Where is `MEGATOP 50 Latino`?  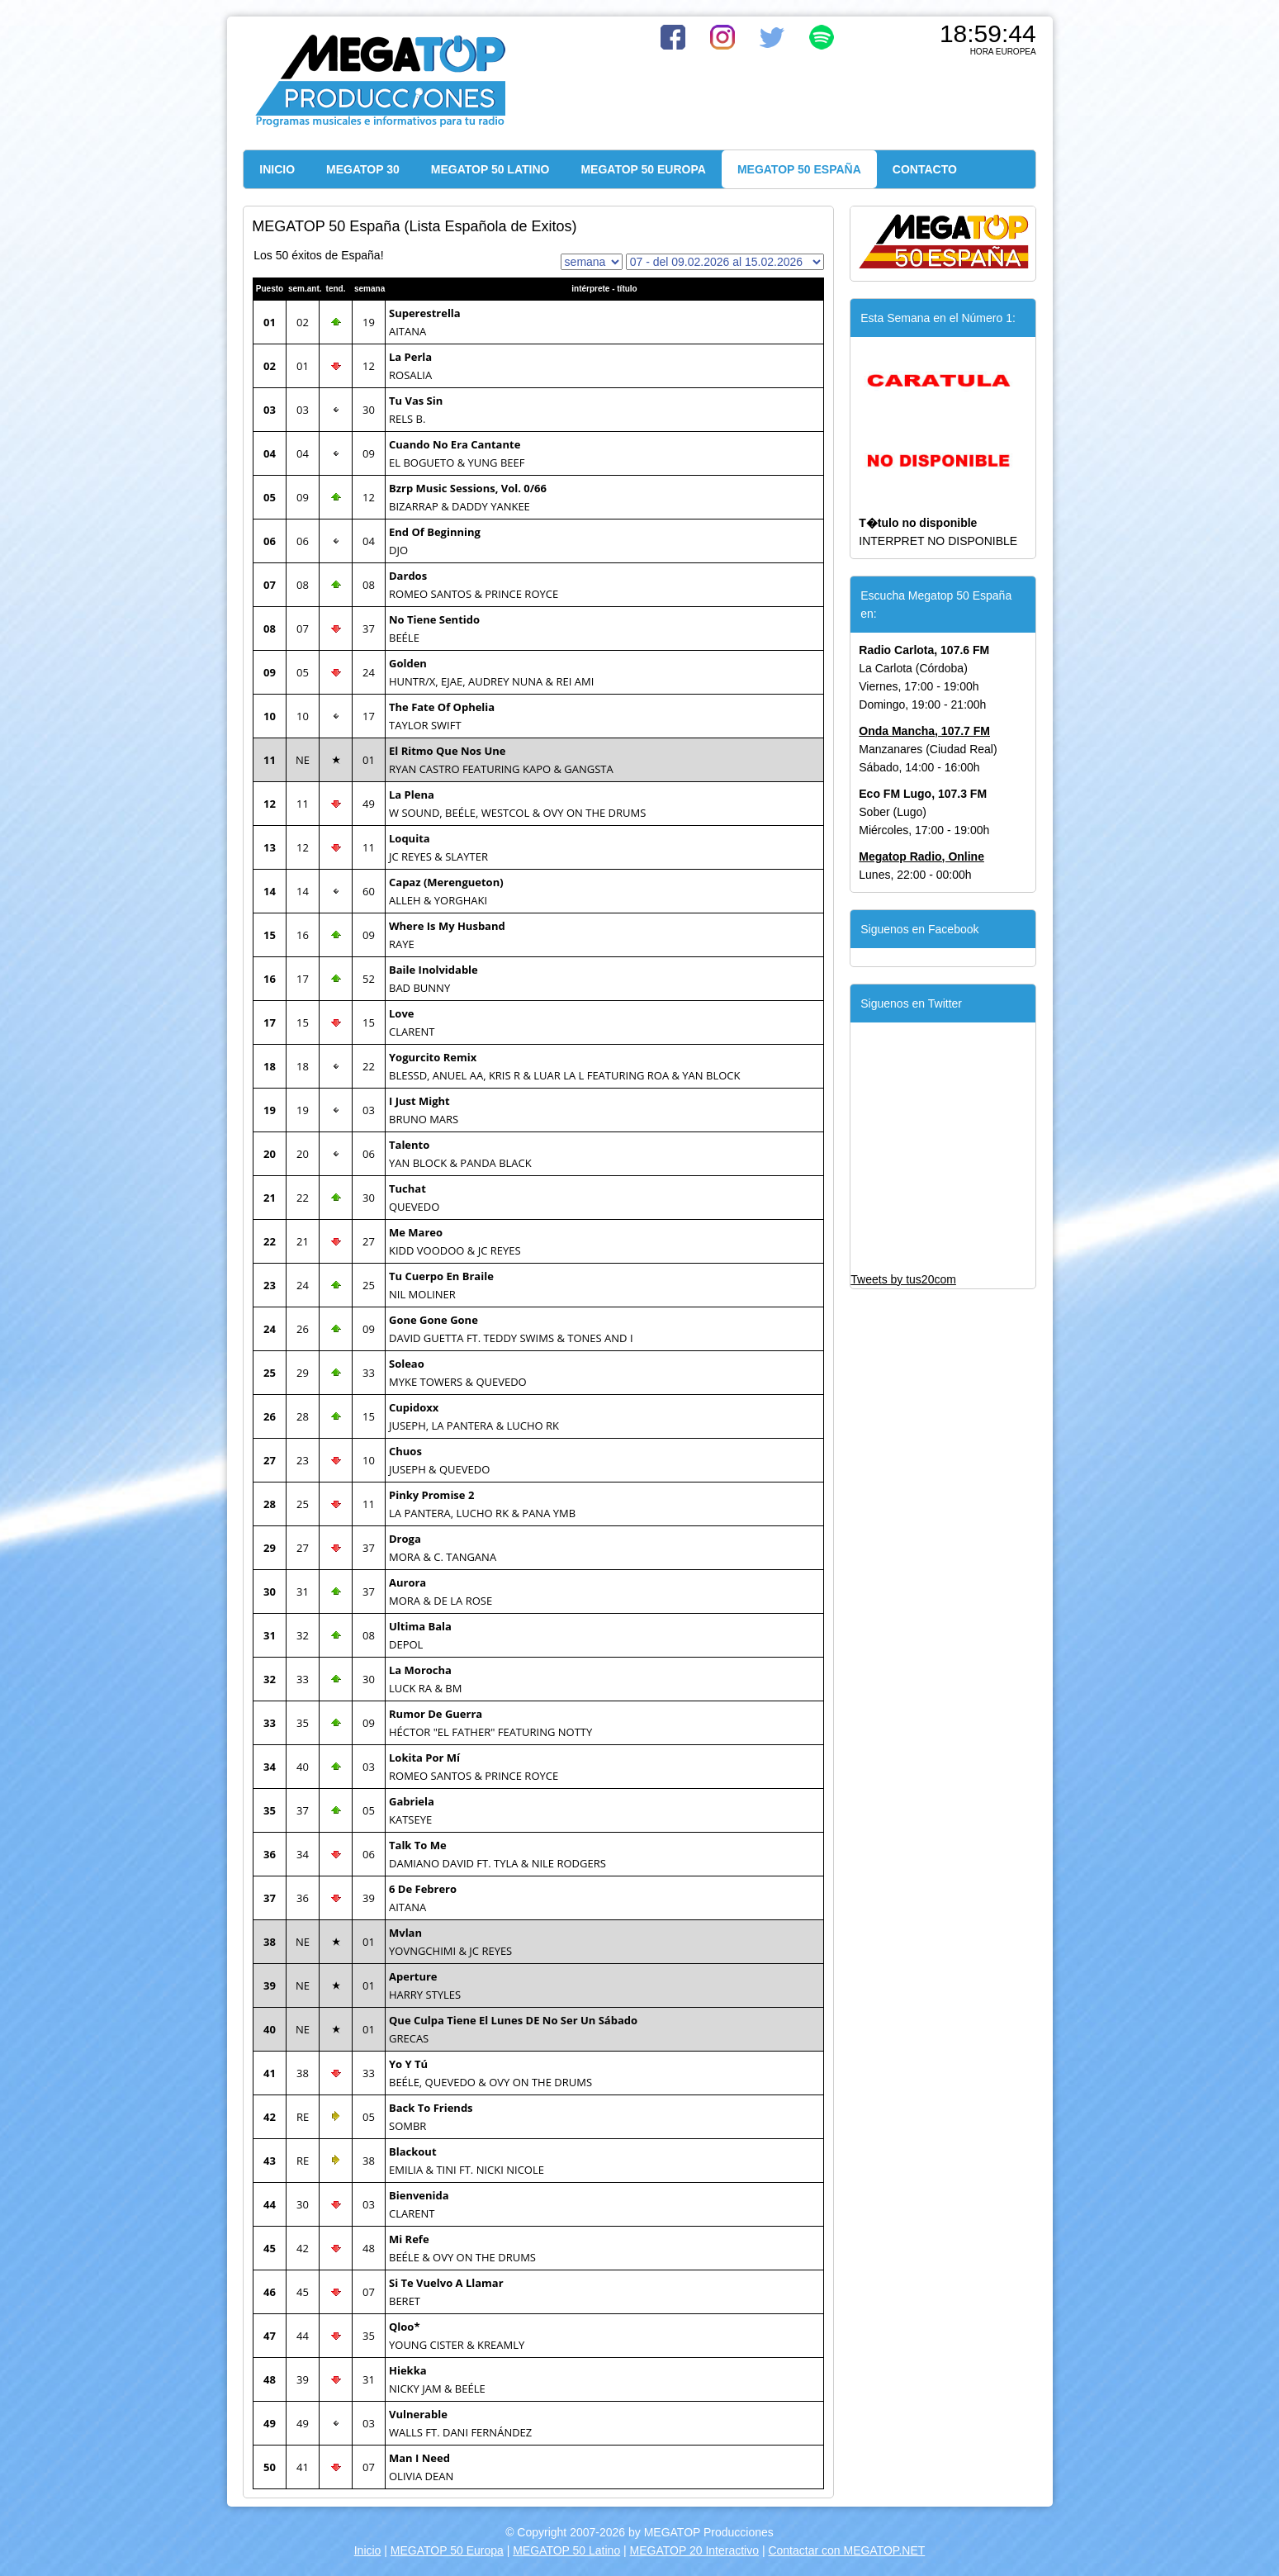 MEGATOP 50 Latino is located at coordinates (566, 2550).